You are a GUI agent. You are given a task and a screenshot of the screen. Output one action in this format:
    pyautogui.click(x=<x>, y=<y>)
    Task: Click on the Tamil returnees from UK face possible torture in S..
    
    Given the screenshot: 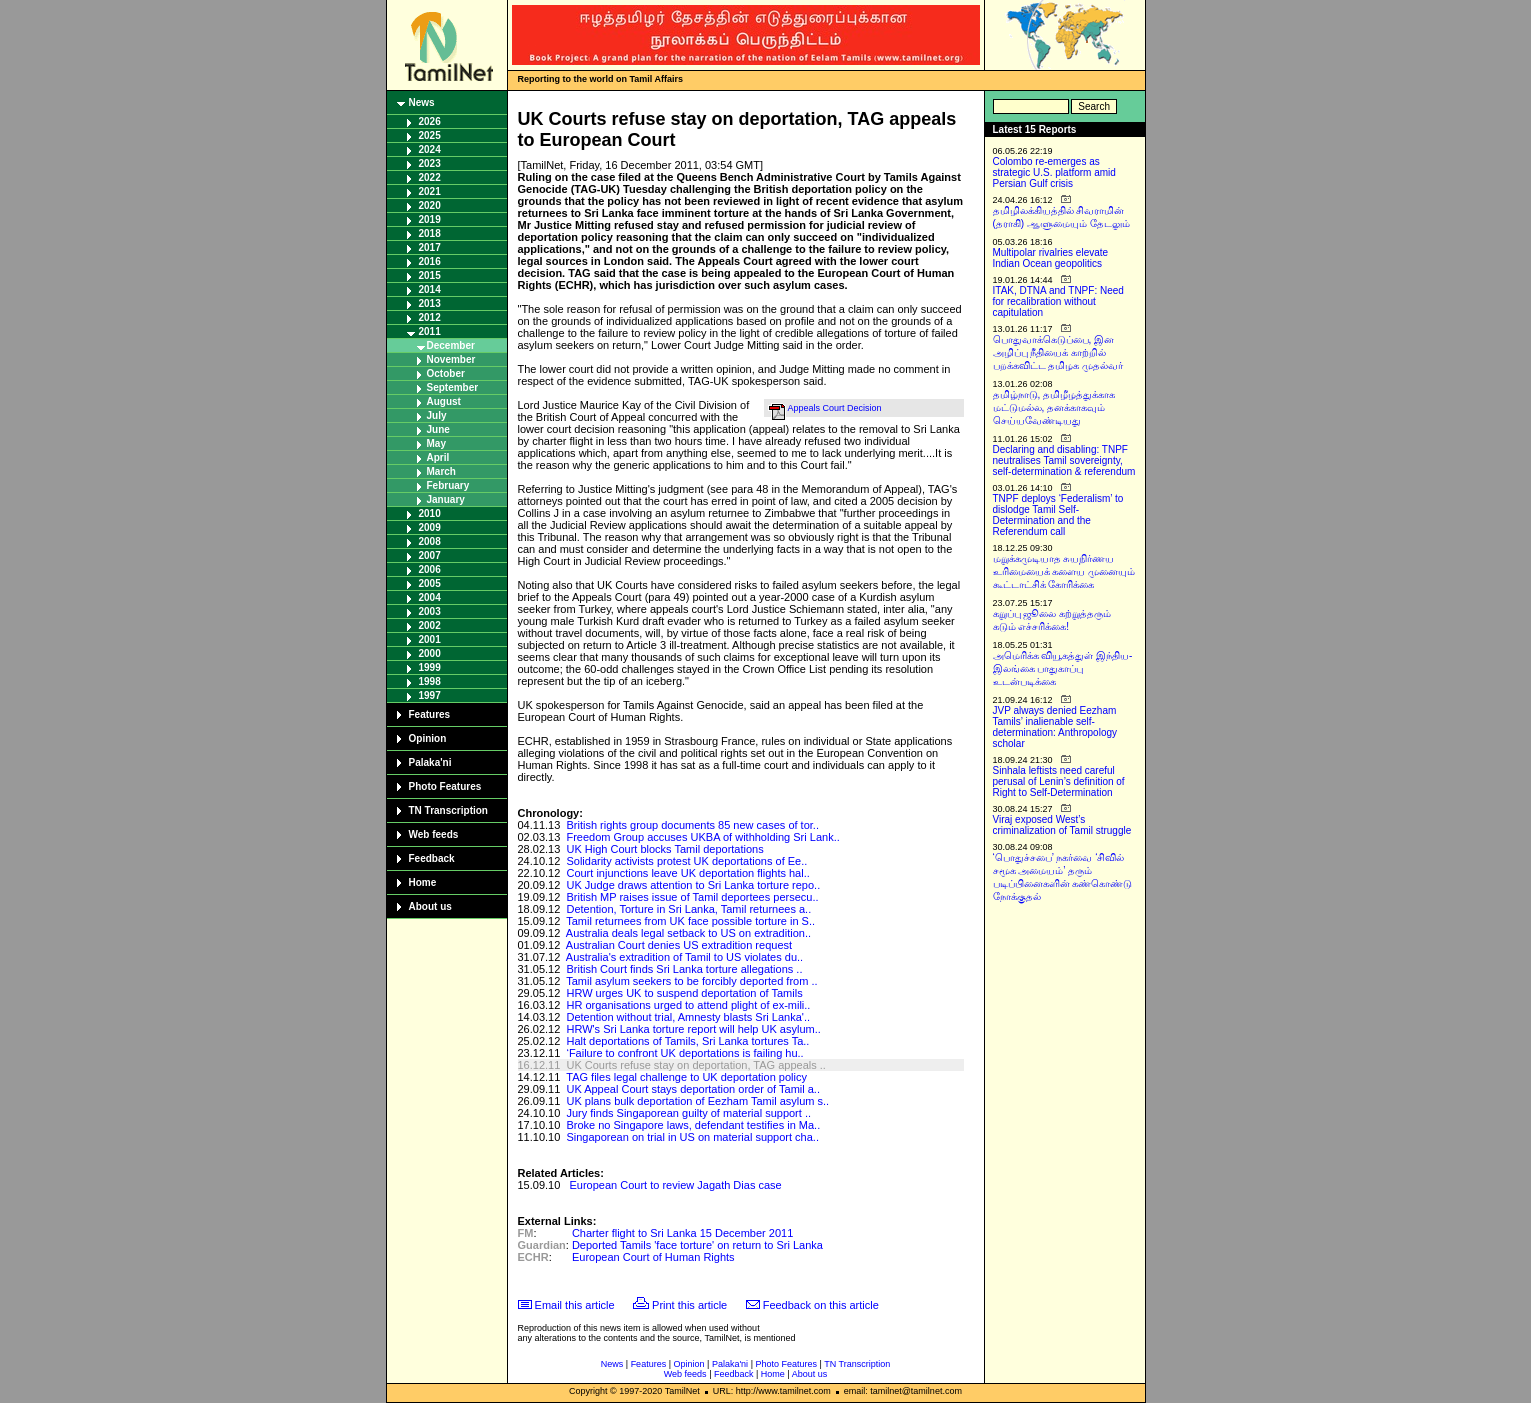 What is the action you would take?
    pyautogui.click(x=690, y=921)
    